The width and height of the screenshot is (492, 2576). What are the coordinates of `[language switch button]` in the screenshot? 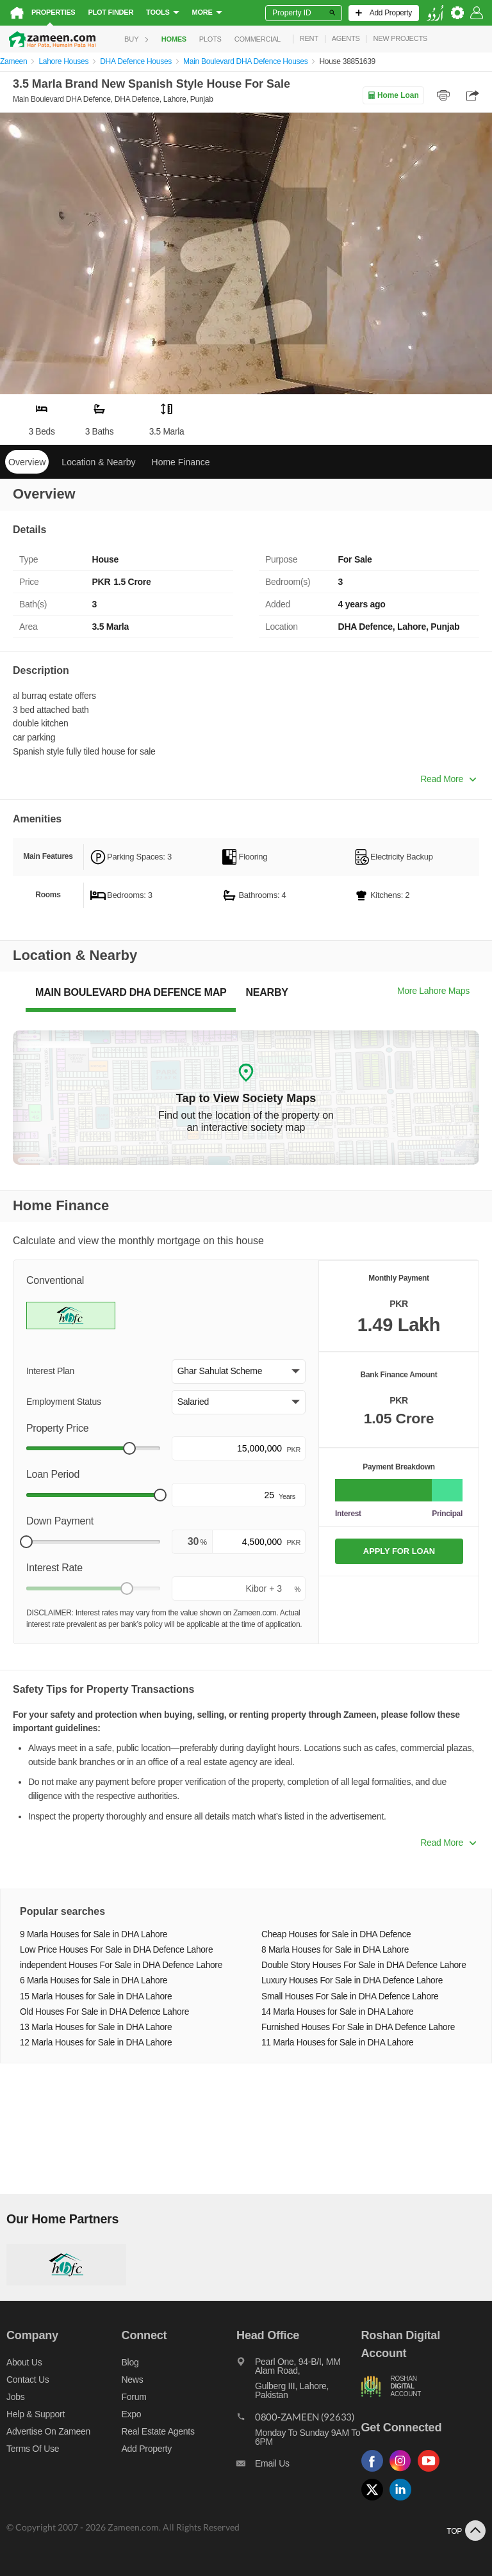 It's located at (435, 13).